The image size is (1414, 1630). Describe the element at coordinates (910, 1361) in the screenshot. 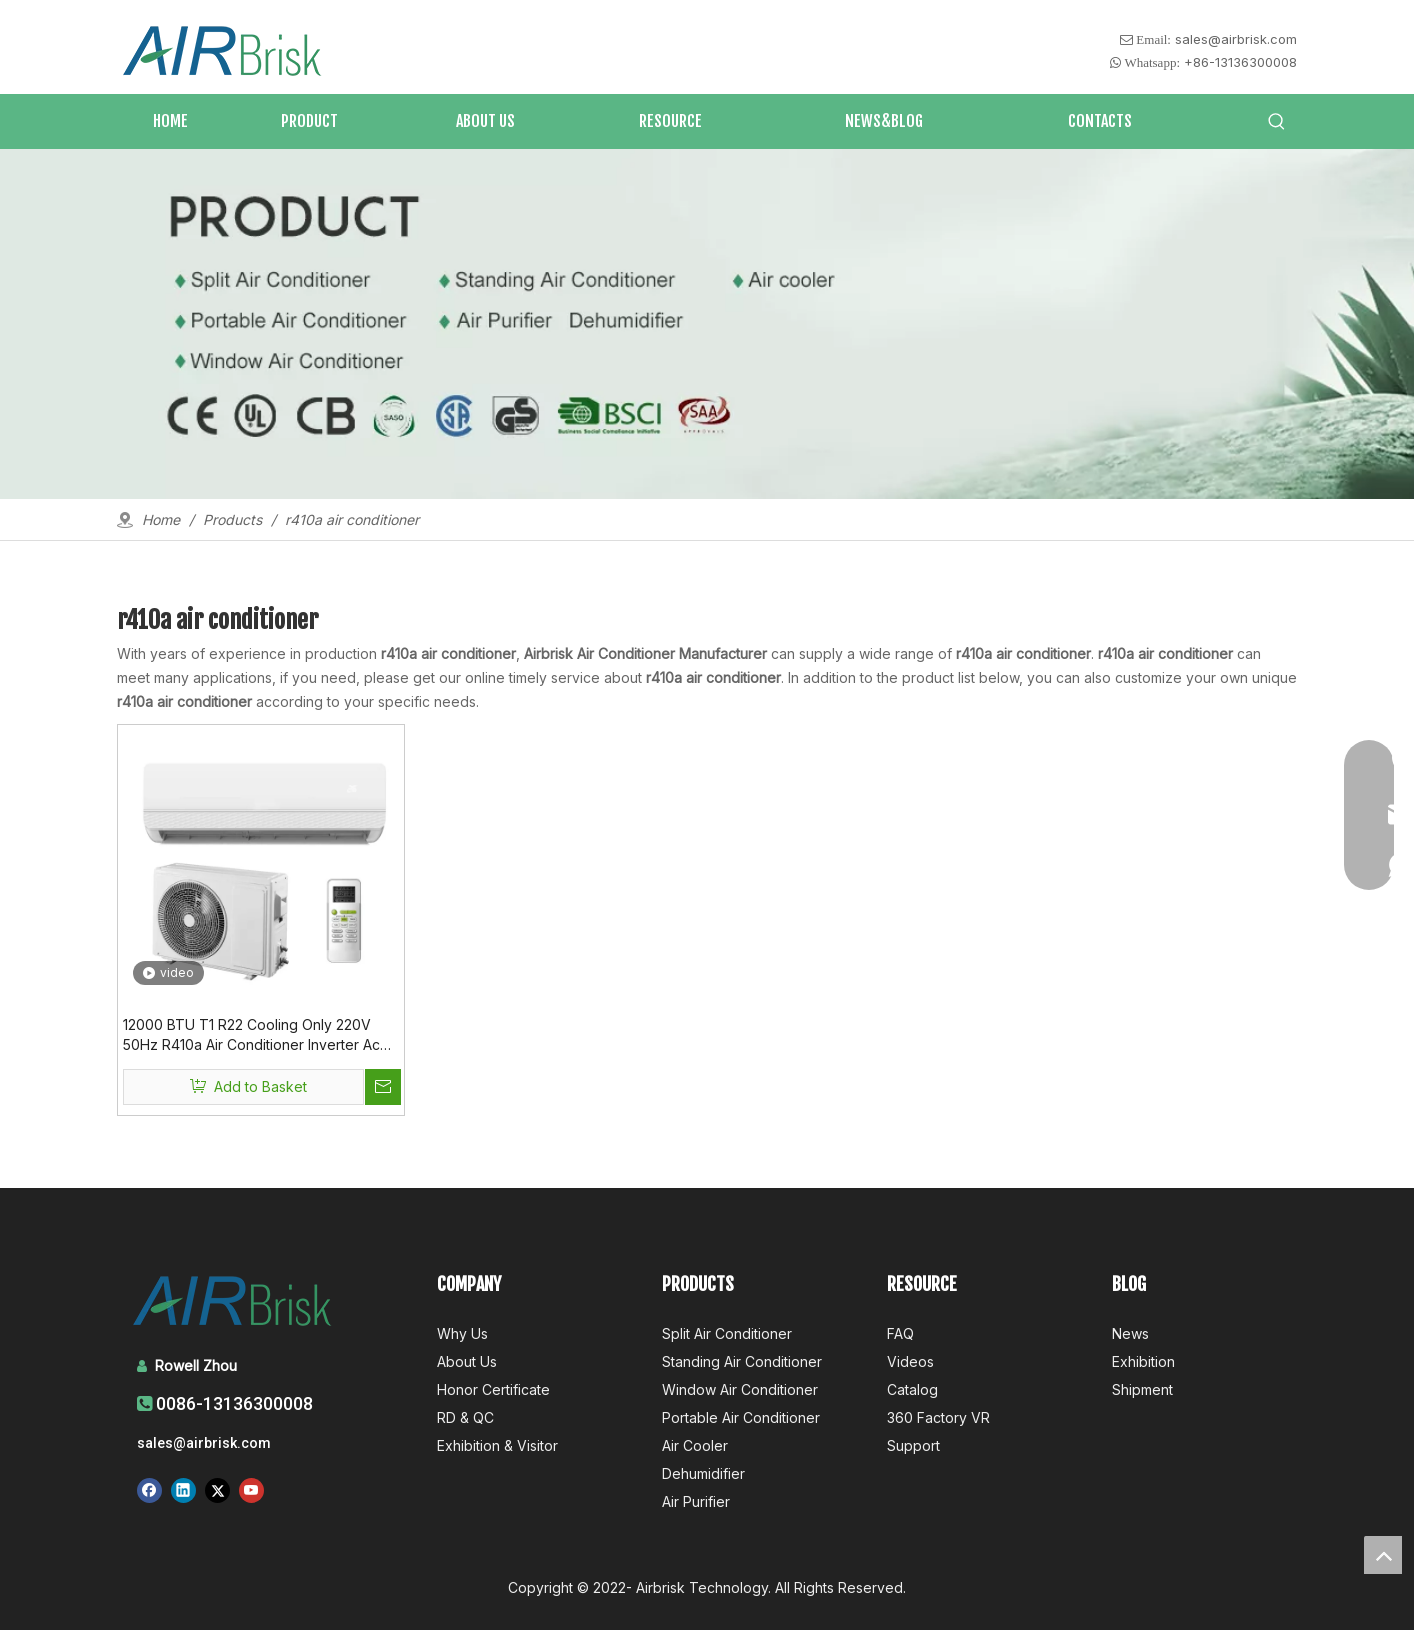

I see `Videos` at that location.